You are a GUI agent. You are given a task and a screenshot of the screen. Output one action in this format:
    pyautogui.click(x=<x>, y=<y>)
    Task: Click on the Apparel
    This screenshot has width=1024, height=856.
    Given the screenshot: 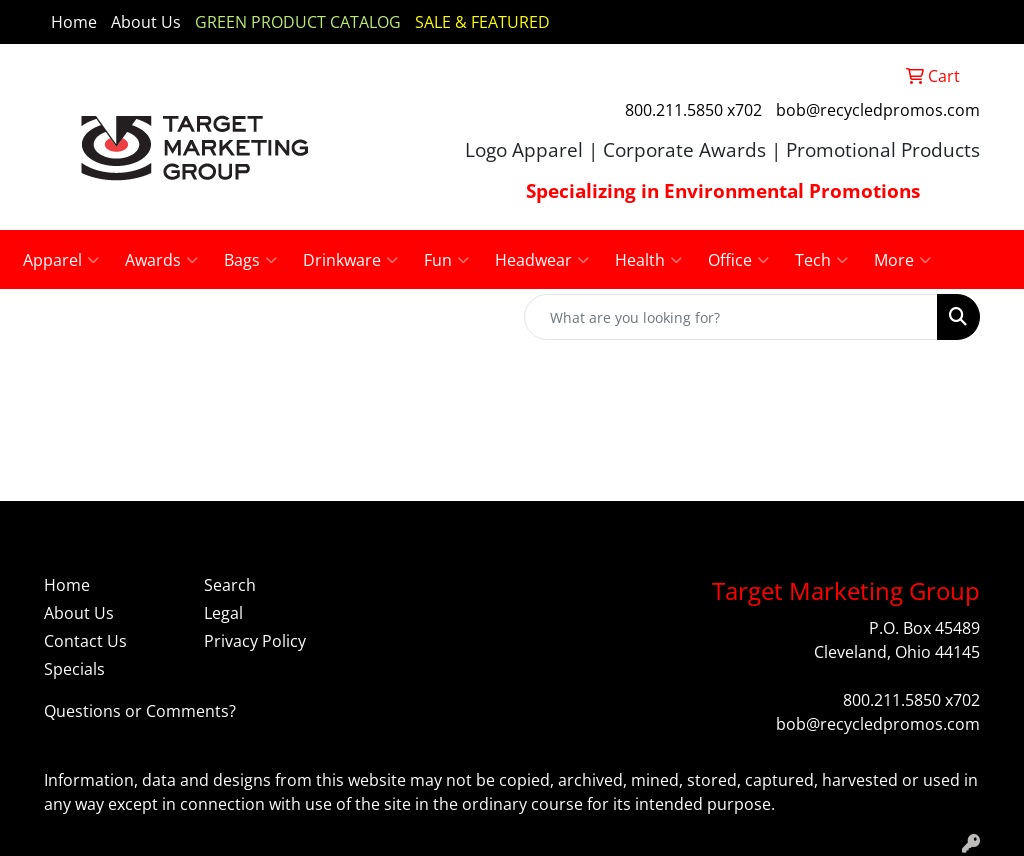 What is the action you would take?
    pyautogui.click(x=61, y=260)
    